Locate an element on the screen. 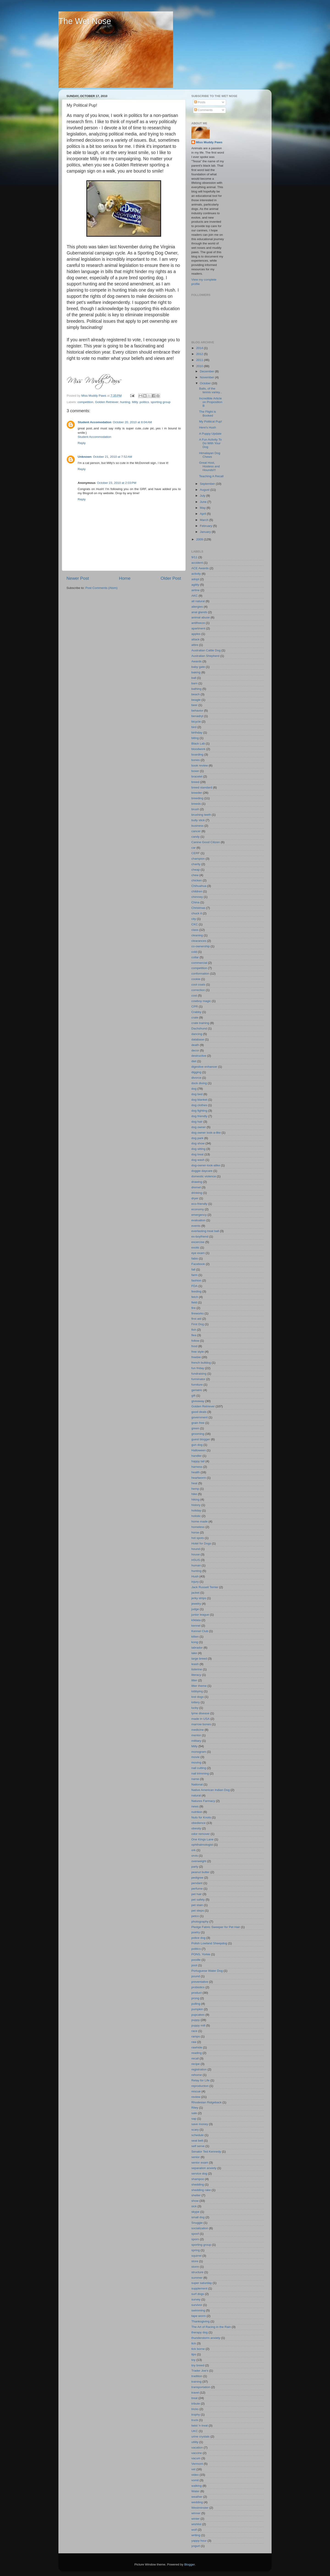  hot spots is located at coordinates (197, 1538).